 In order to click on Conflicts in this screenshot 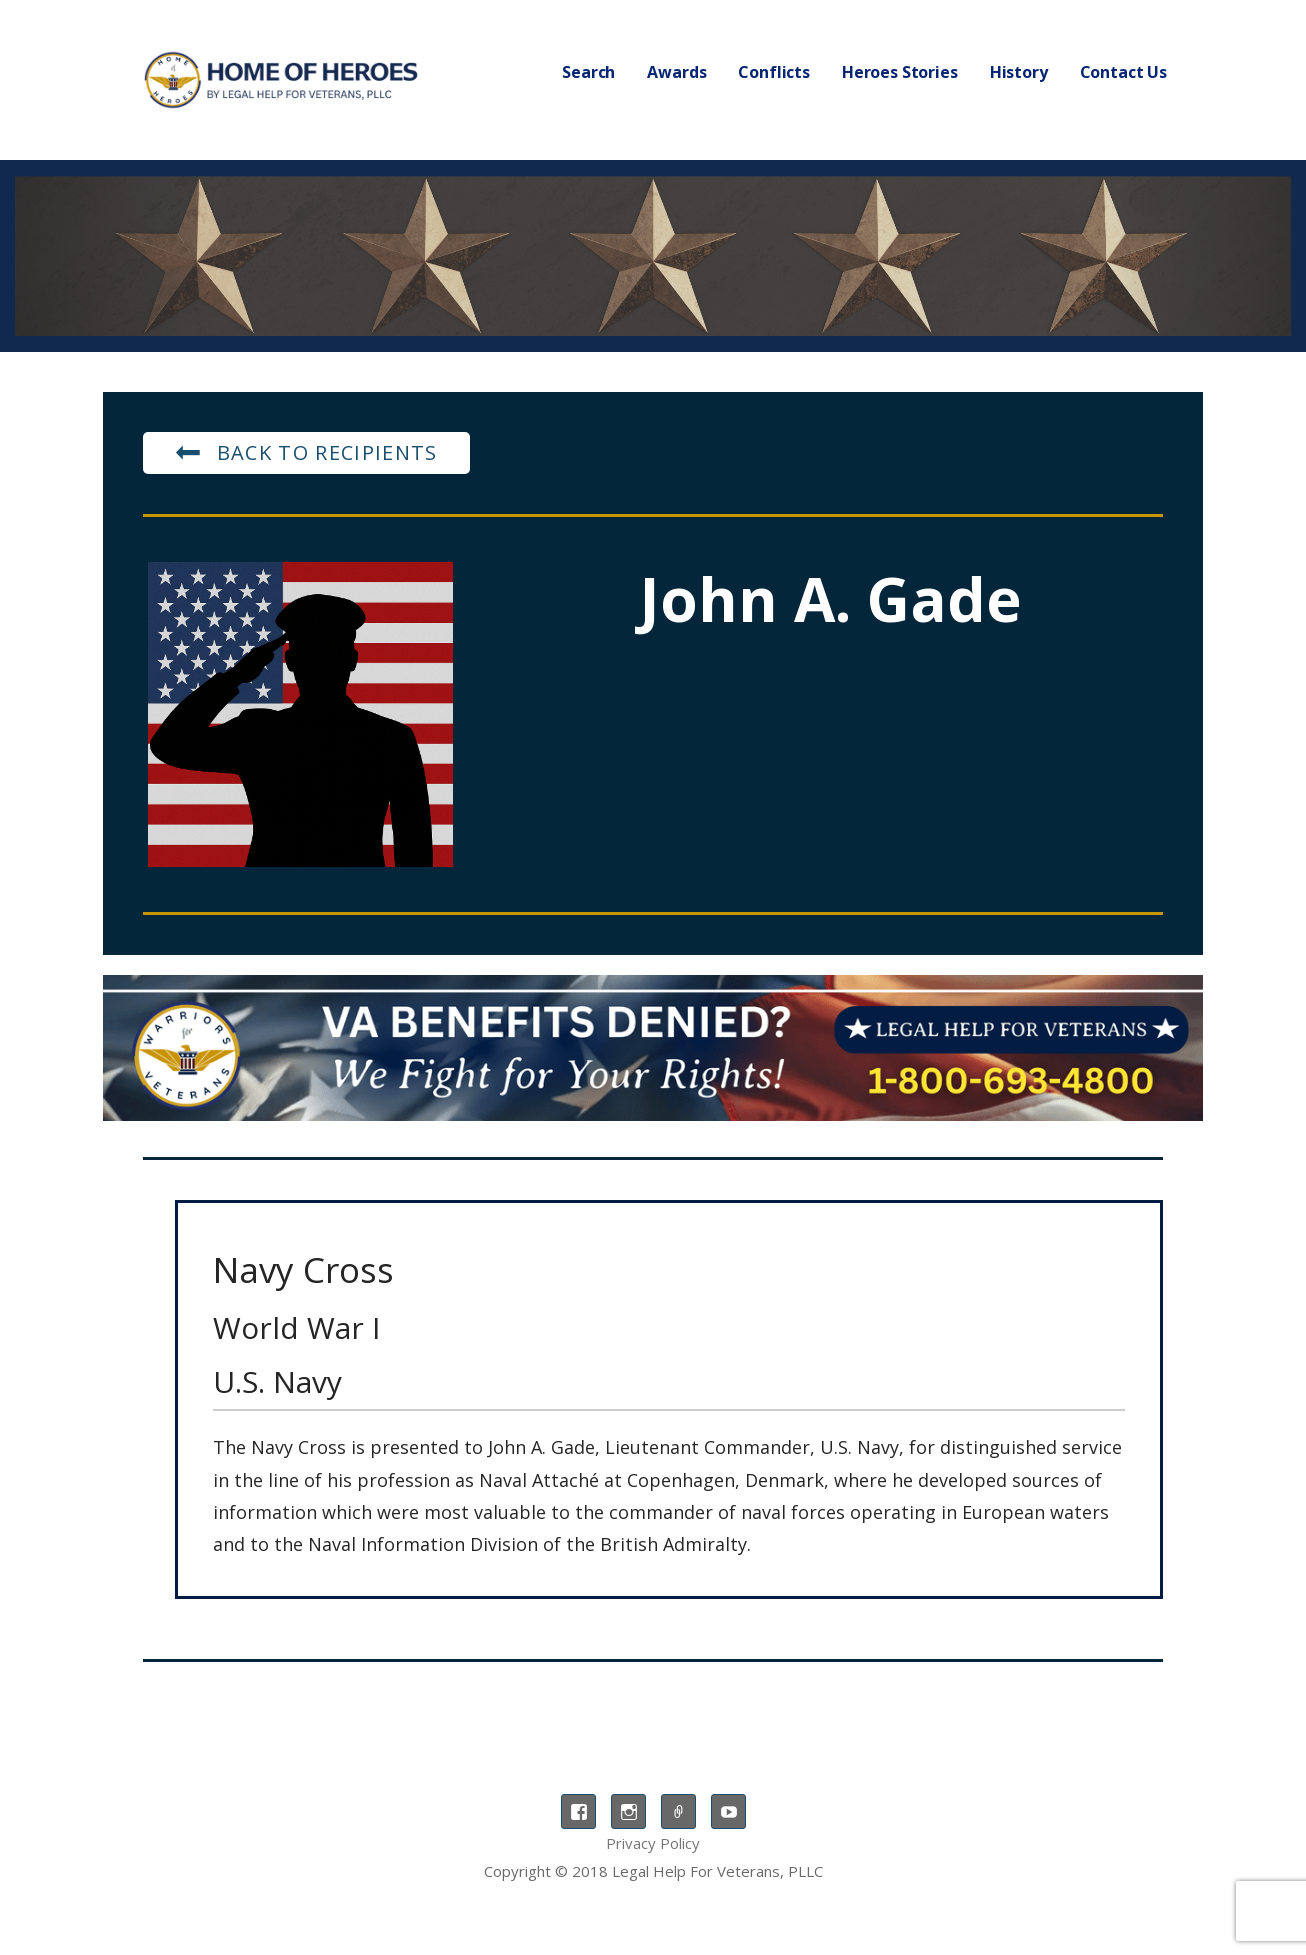, I will do `click(774, 72)`.